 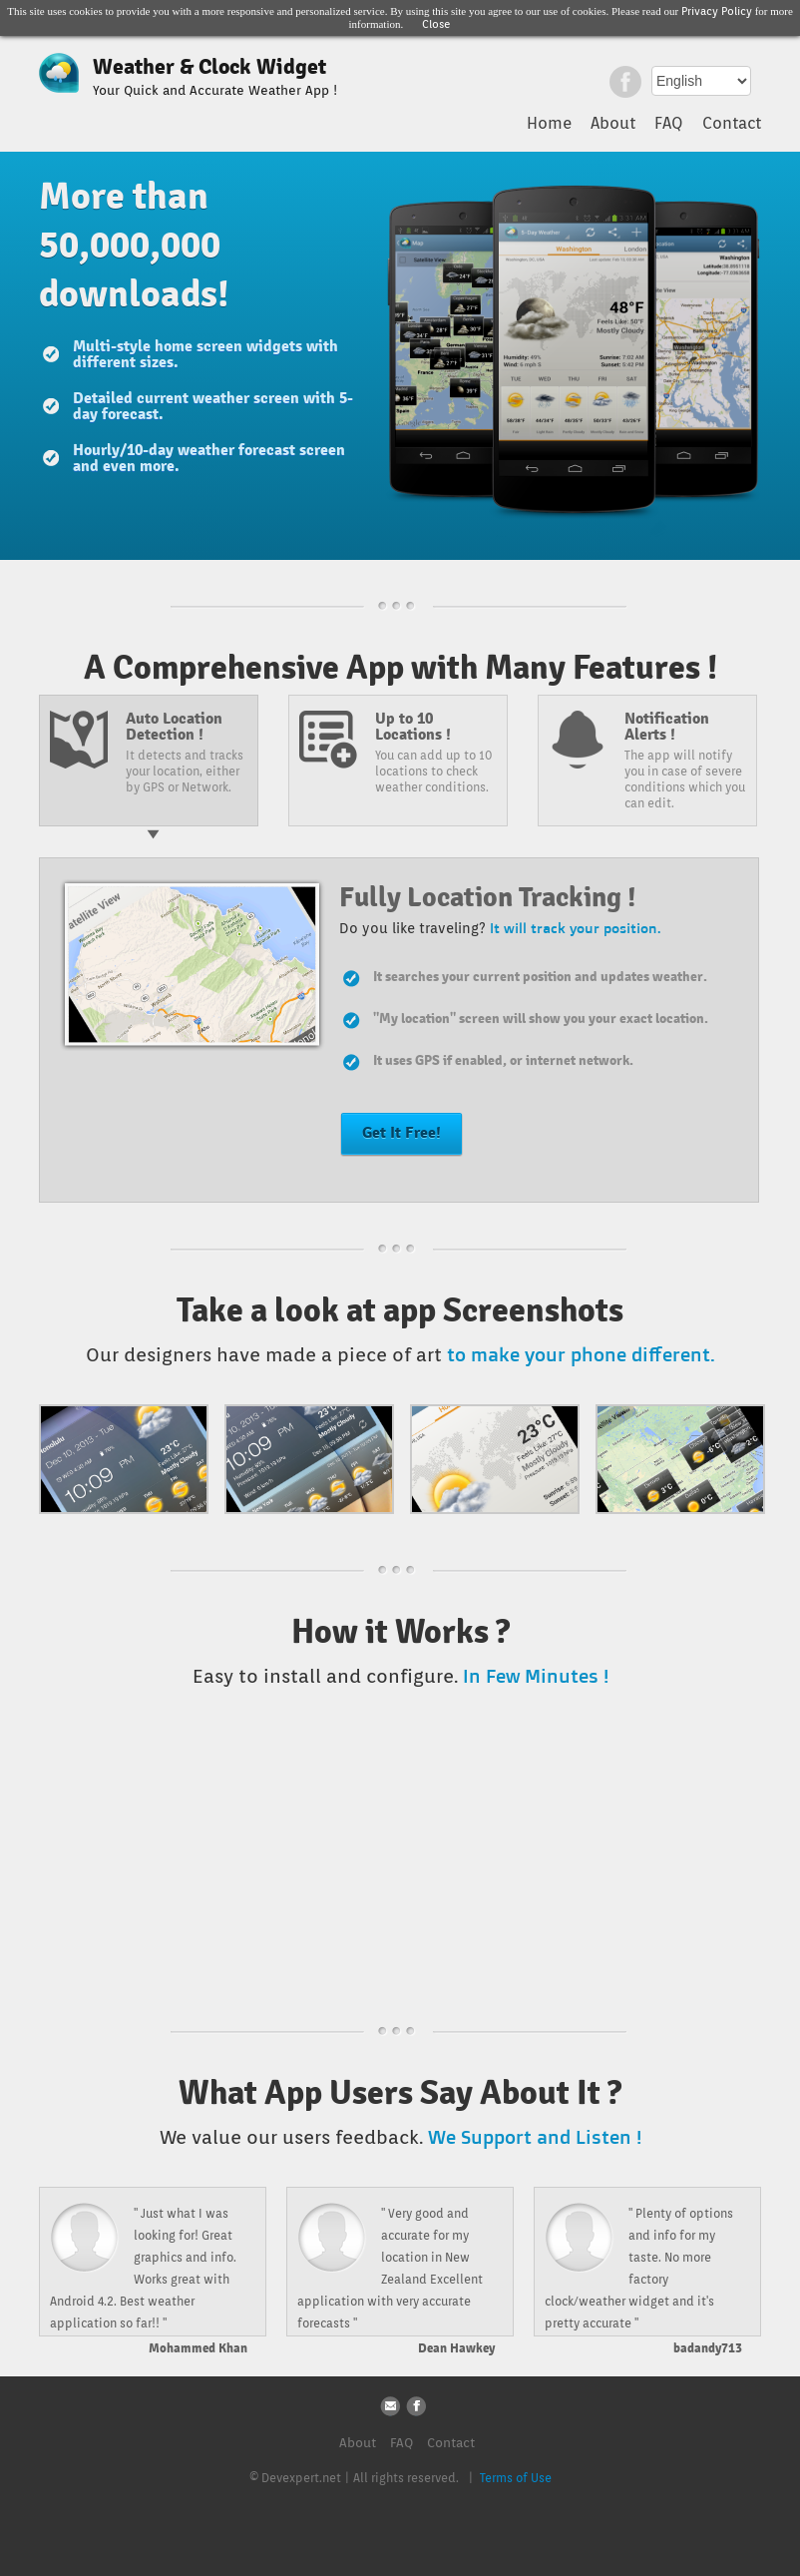 What do you see at coordinates (549, 124) in the screenshot?
I see `Home` at bounding box center [549, 124].